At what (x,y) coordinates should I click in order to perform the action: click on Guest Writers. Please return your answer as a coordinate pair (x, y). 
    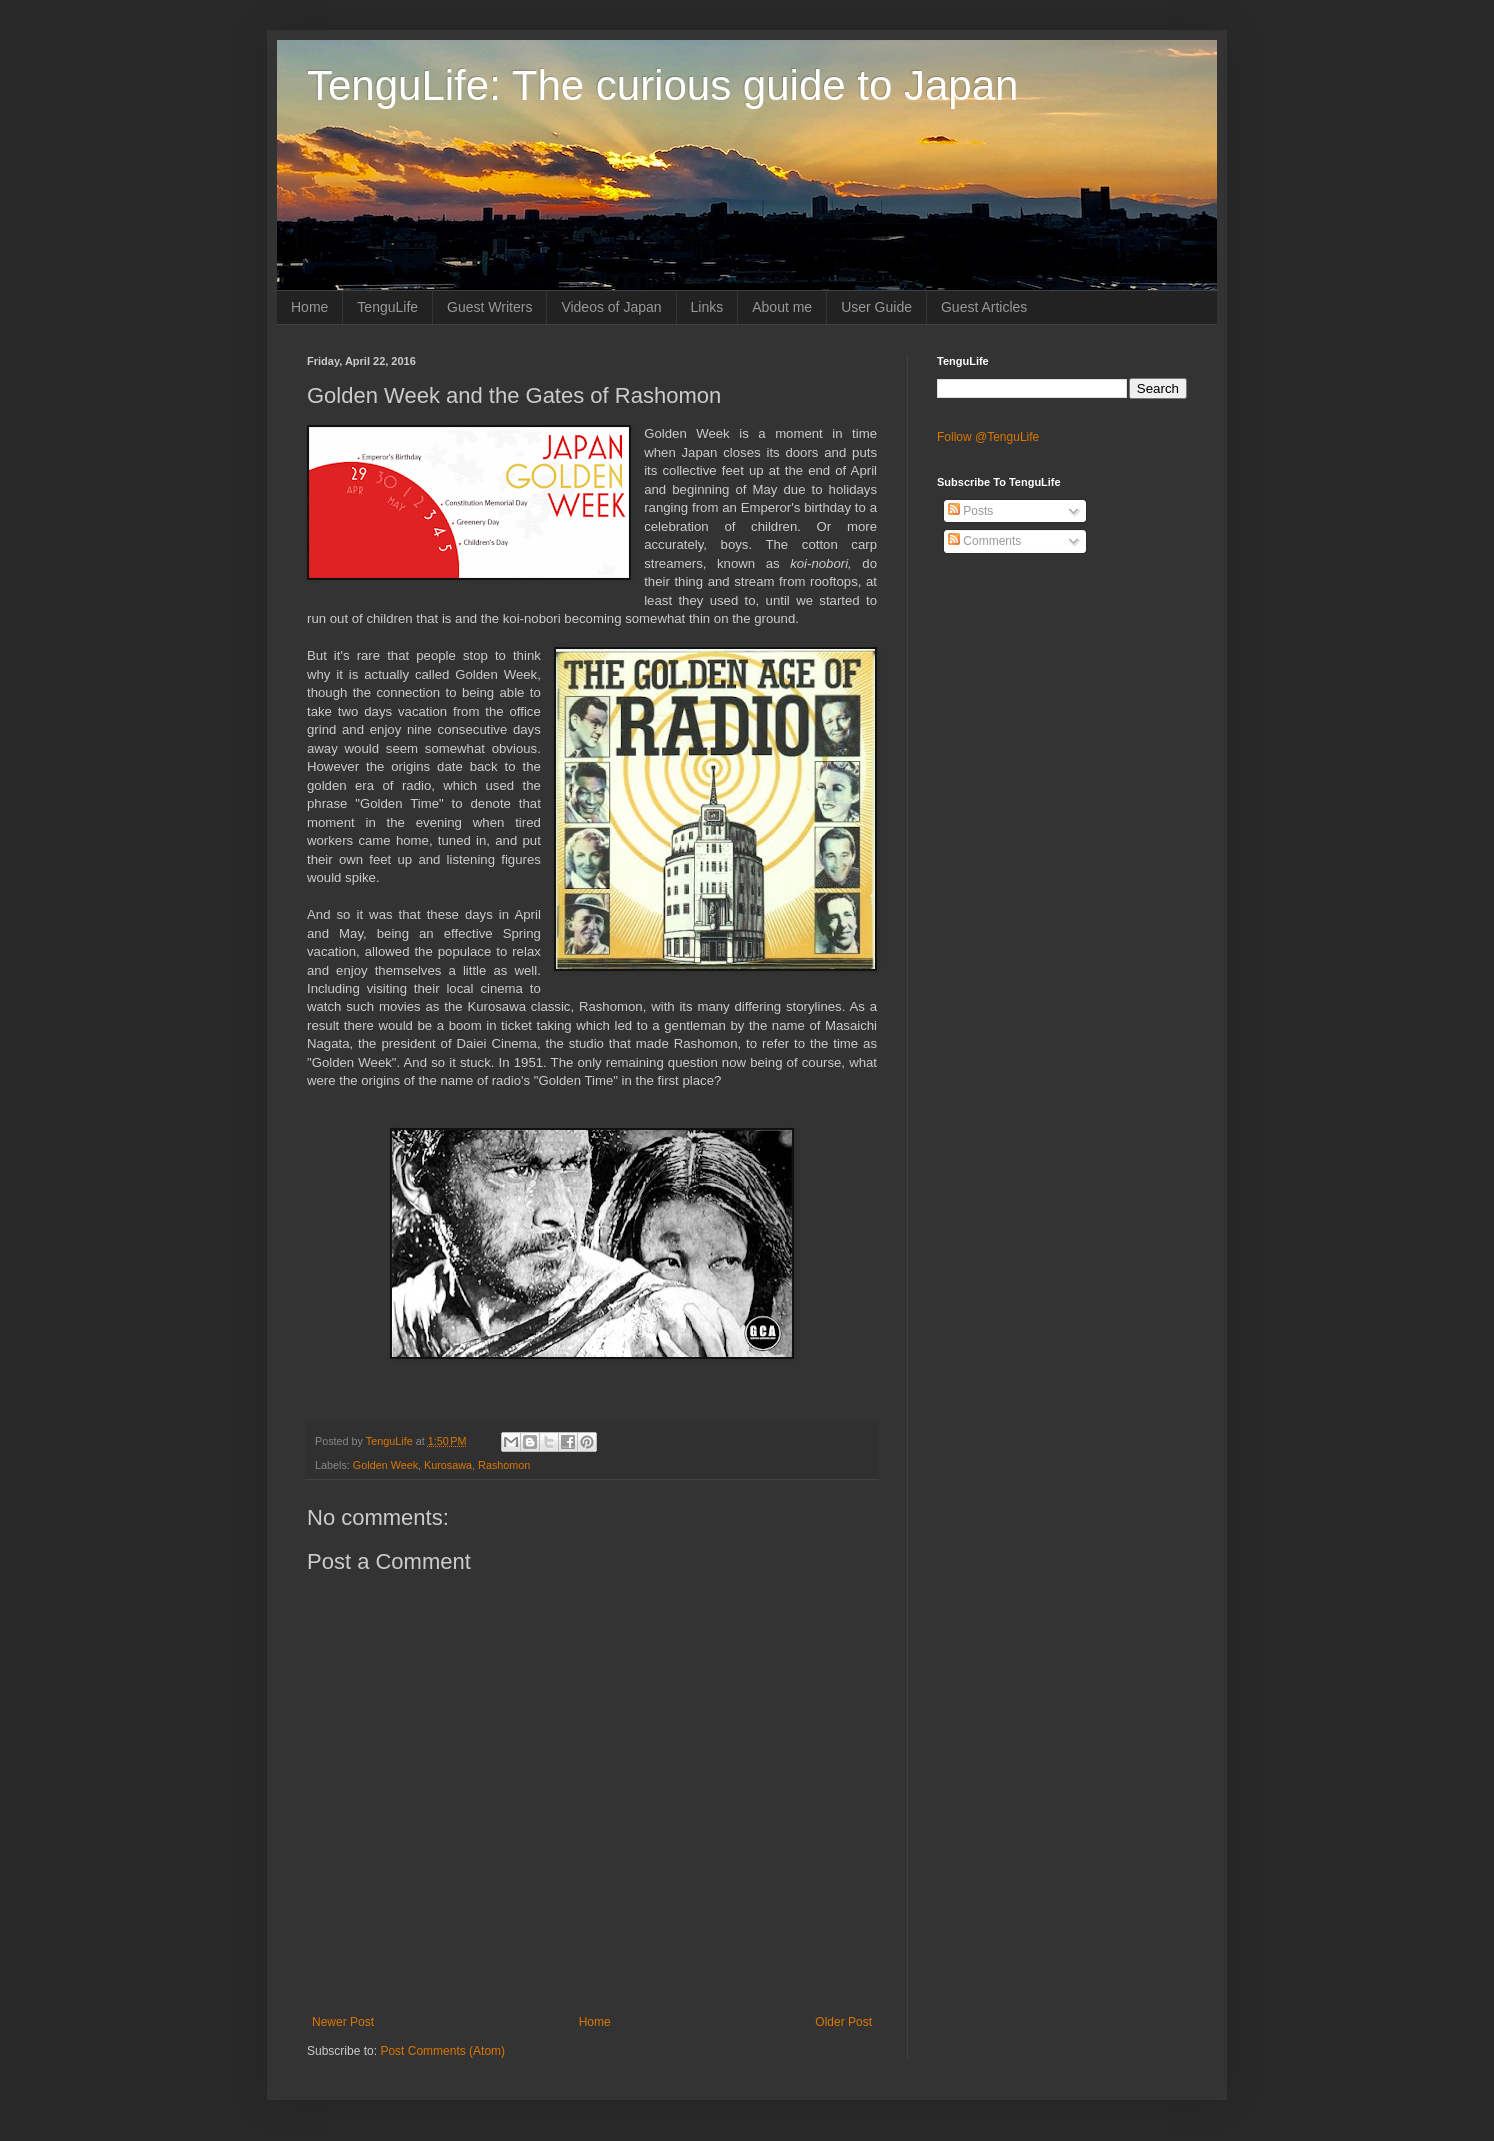
    Looking at the image, I should click on (489, 307).